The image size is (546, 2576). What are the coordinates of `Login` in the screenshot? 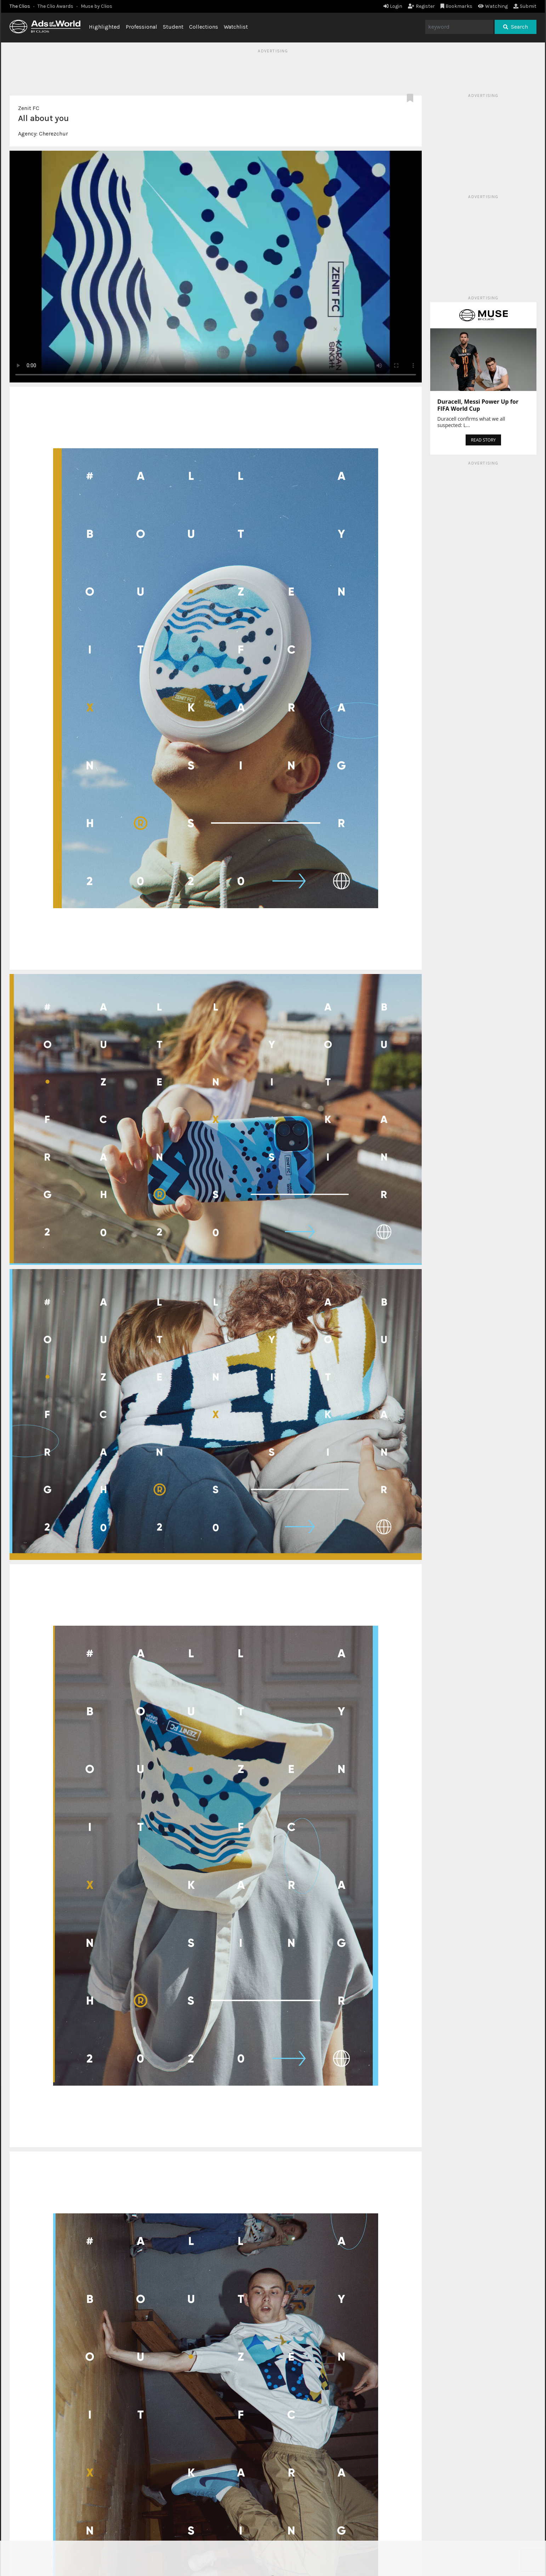 It's located at (392, 6).